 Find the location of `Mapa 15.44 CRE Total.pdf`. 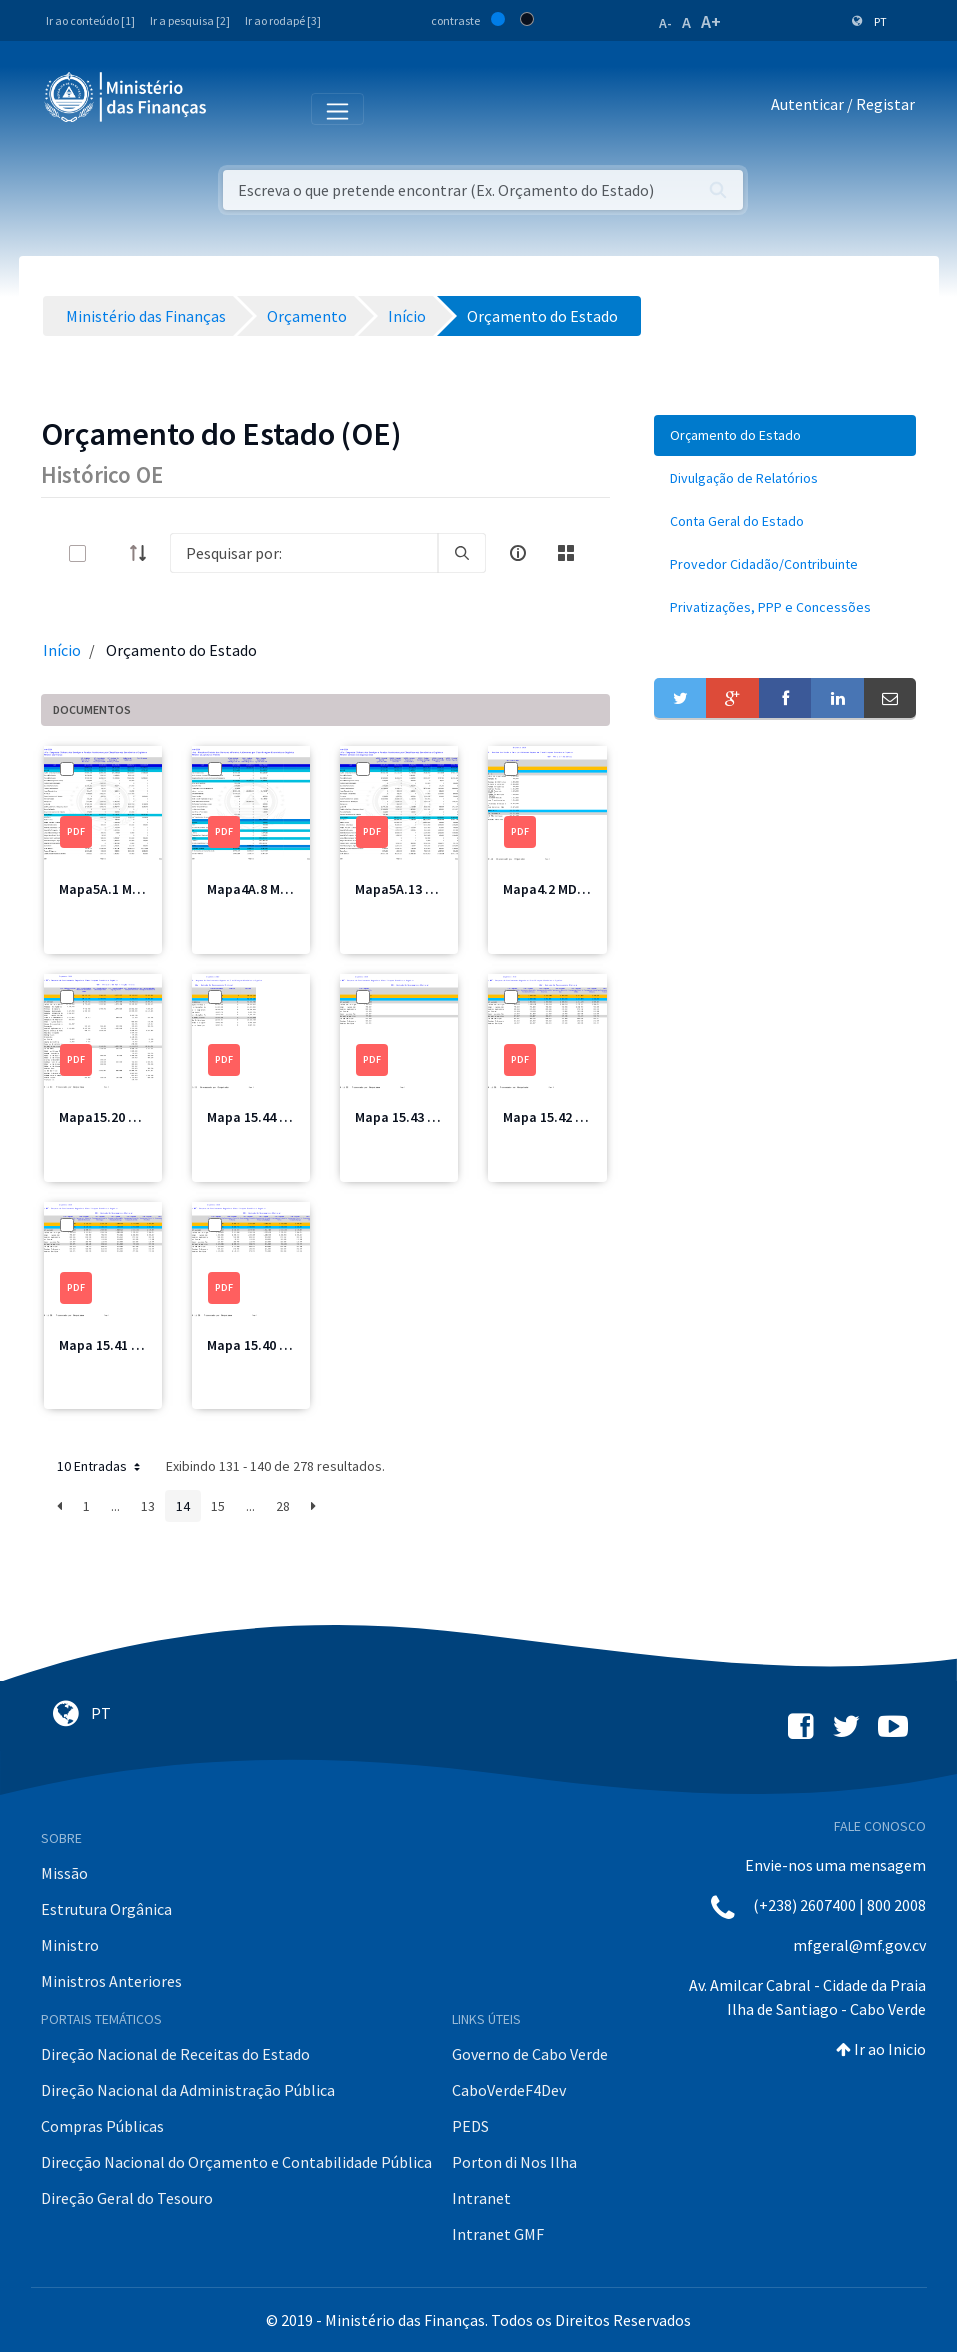

Mapa 15.44 CRE Total.pdf is located at coordinates (286, 1117).